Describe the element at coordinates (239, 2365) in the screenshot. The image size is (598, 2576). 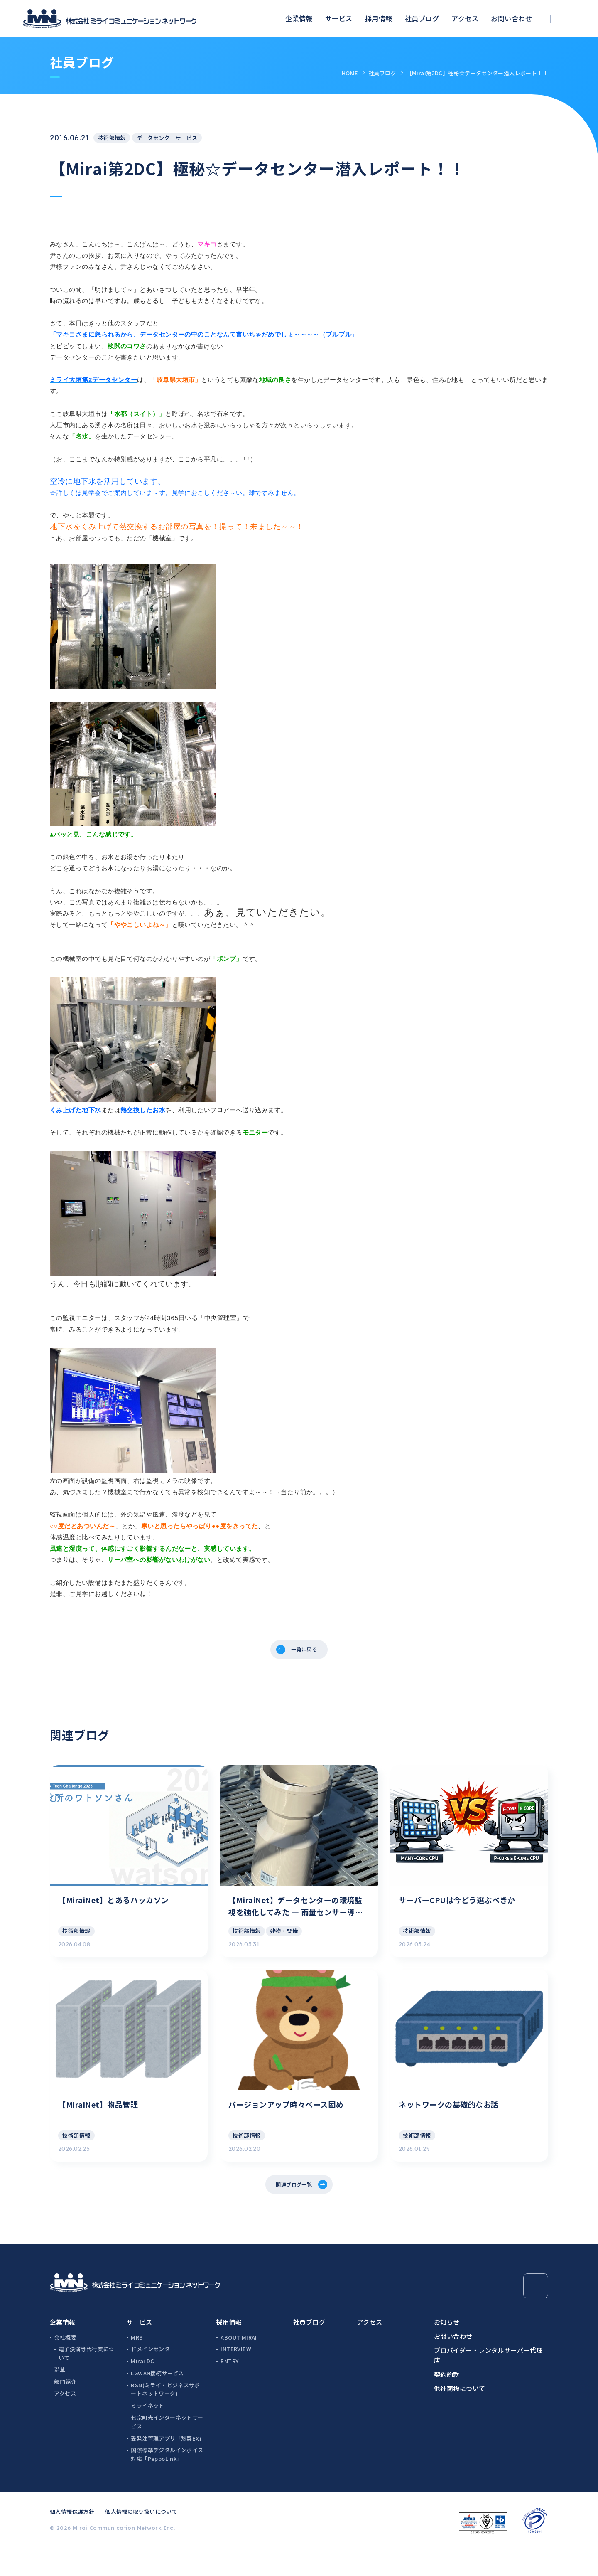
I see `ABOUT MIRAI` at that location.